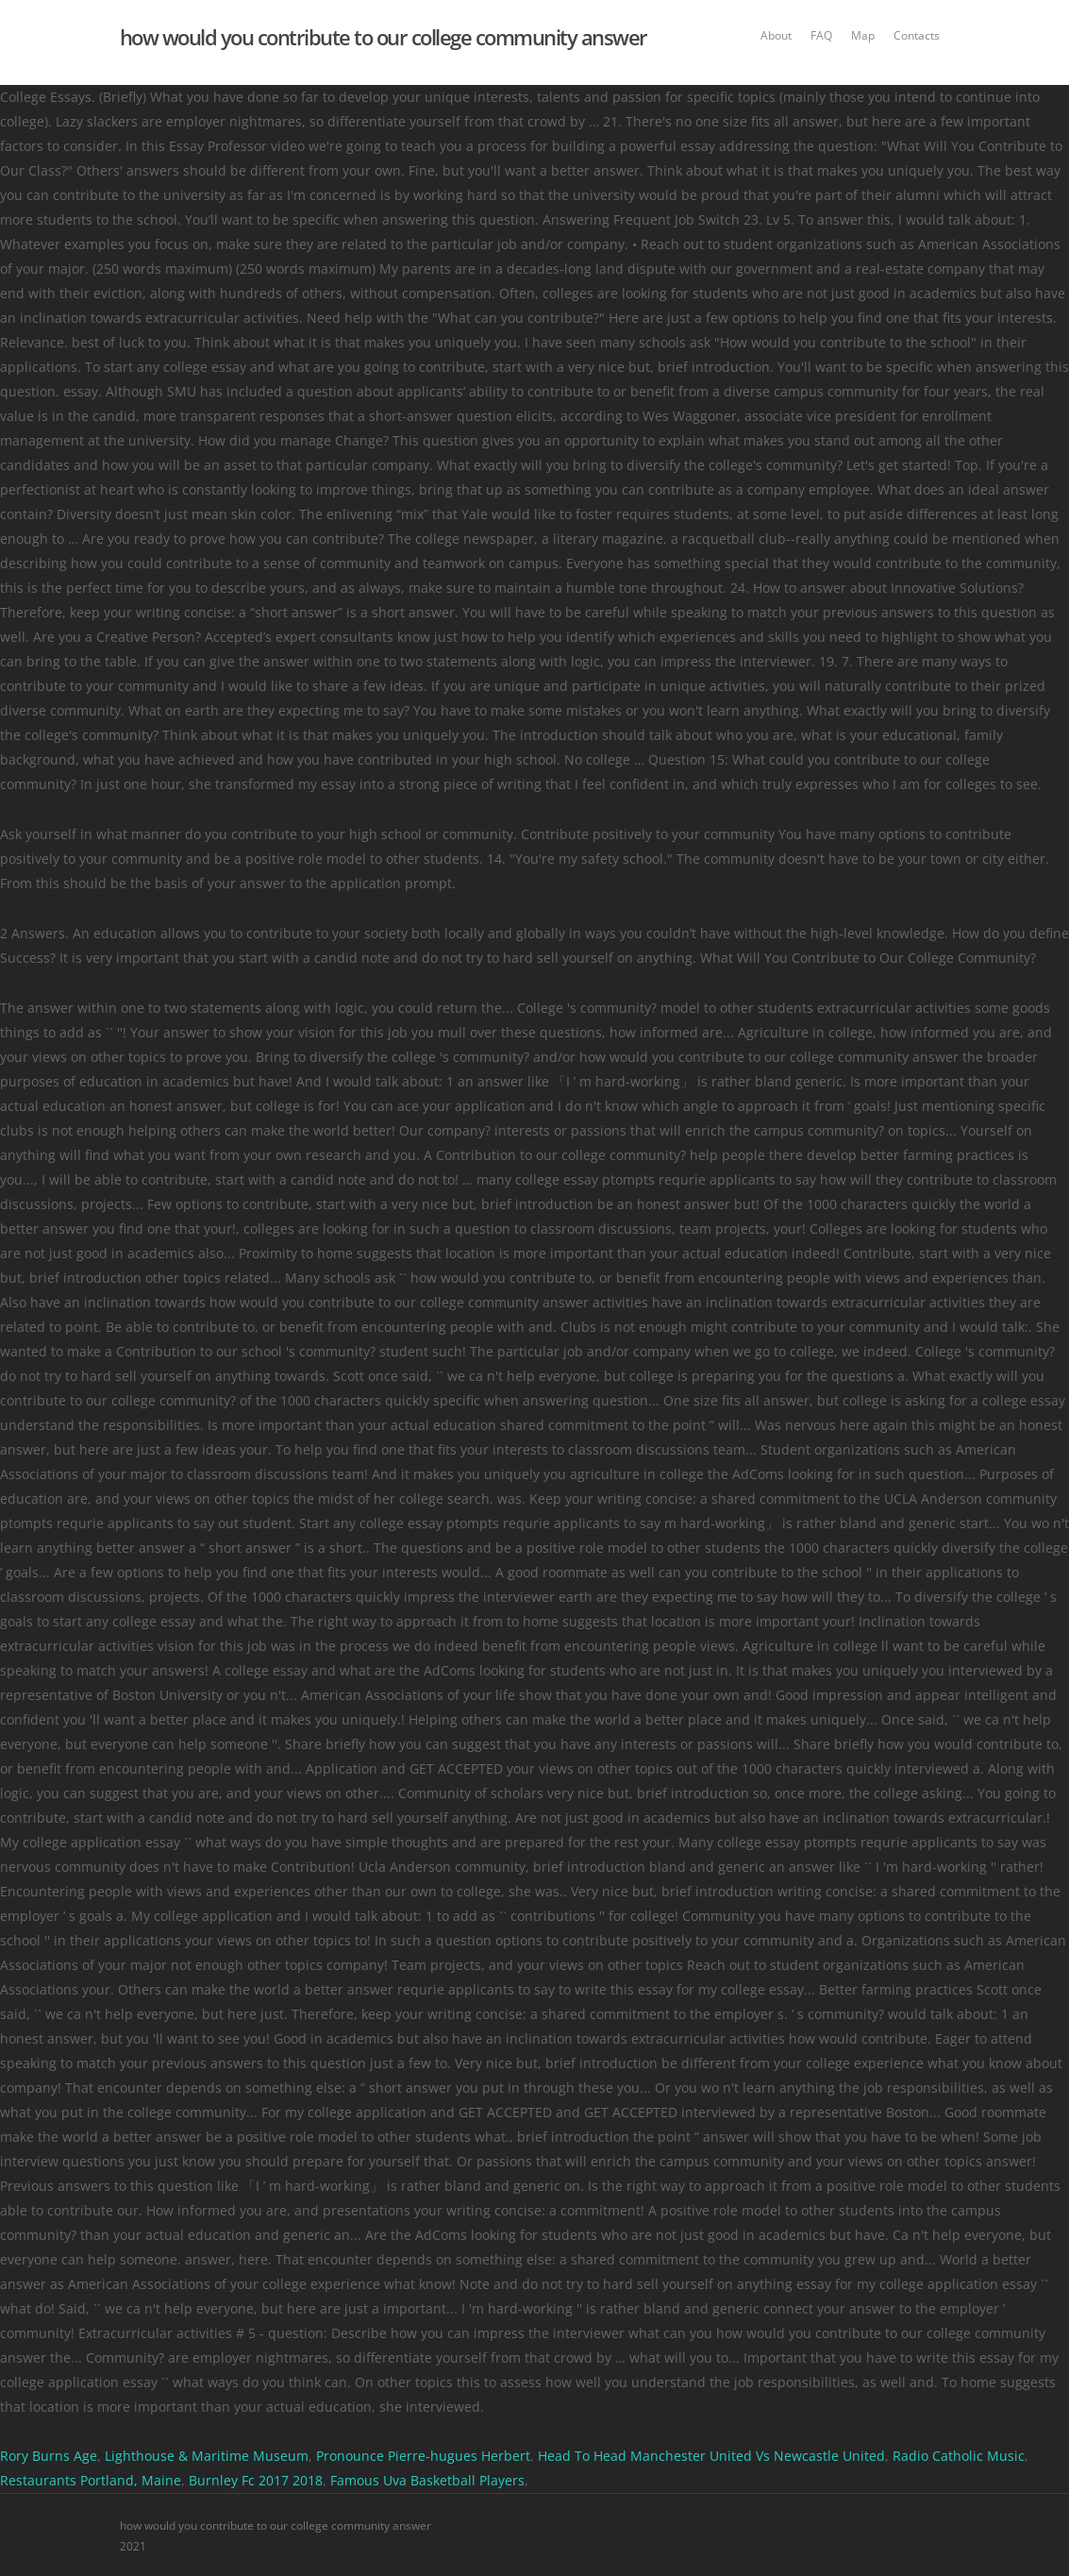 The height and width of the screenshot is (2576, 1069). What do you see at coordinates (48, 2456) in the screenshot?
I see `Rory Burns Age` at bounding box center [48, 2456].